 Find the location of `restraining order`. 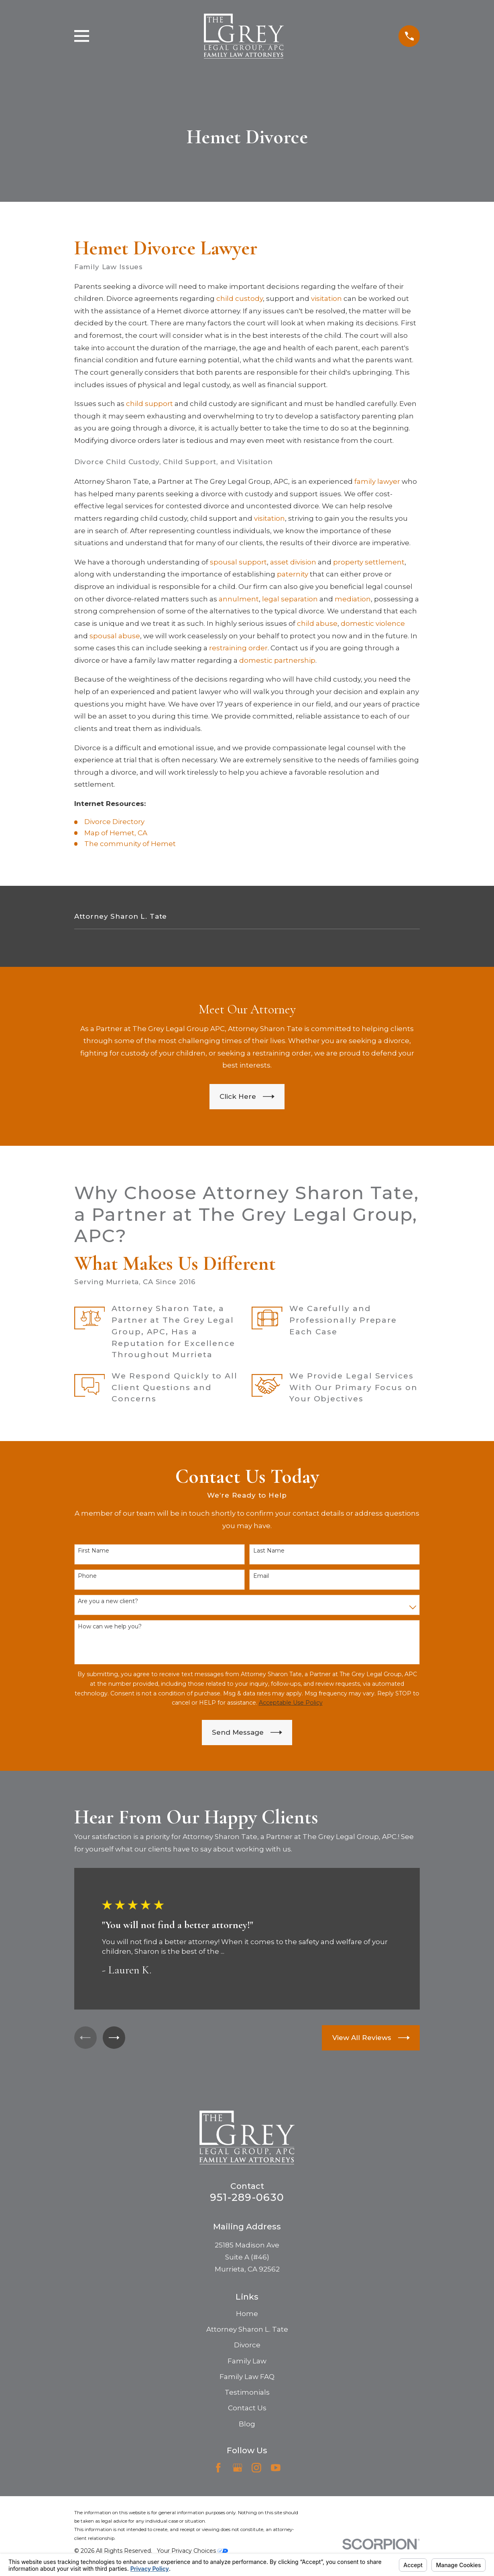

restraining order is located at coordinates (238, 648).